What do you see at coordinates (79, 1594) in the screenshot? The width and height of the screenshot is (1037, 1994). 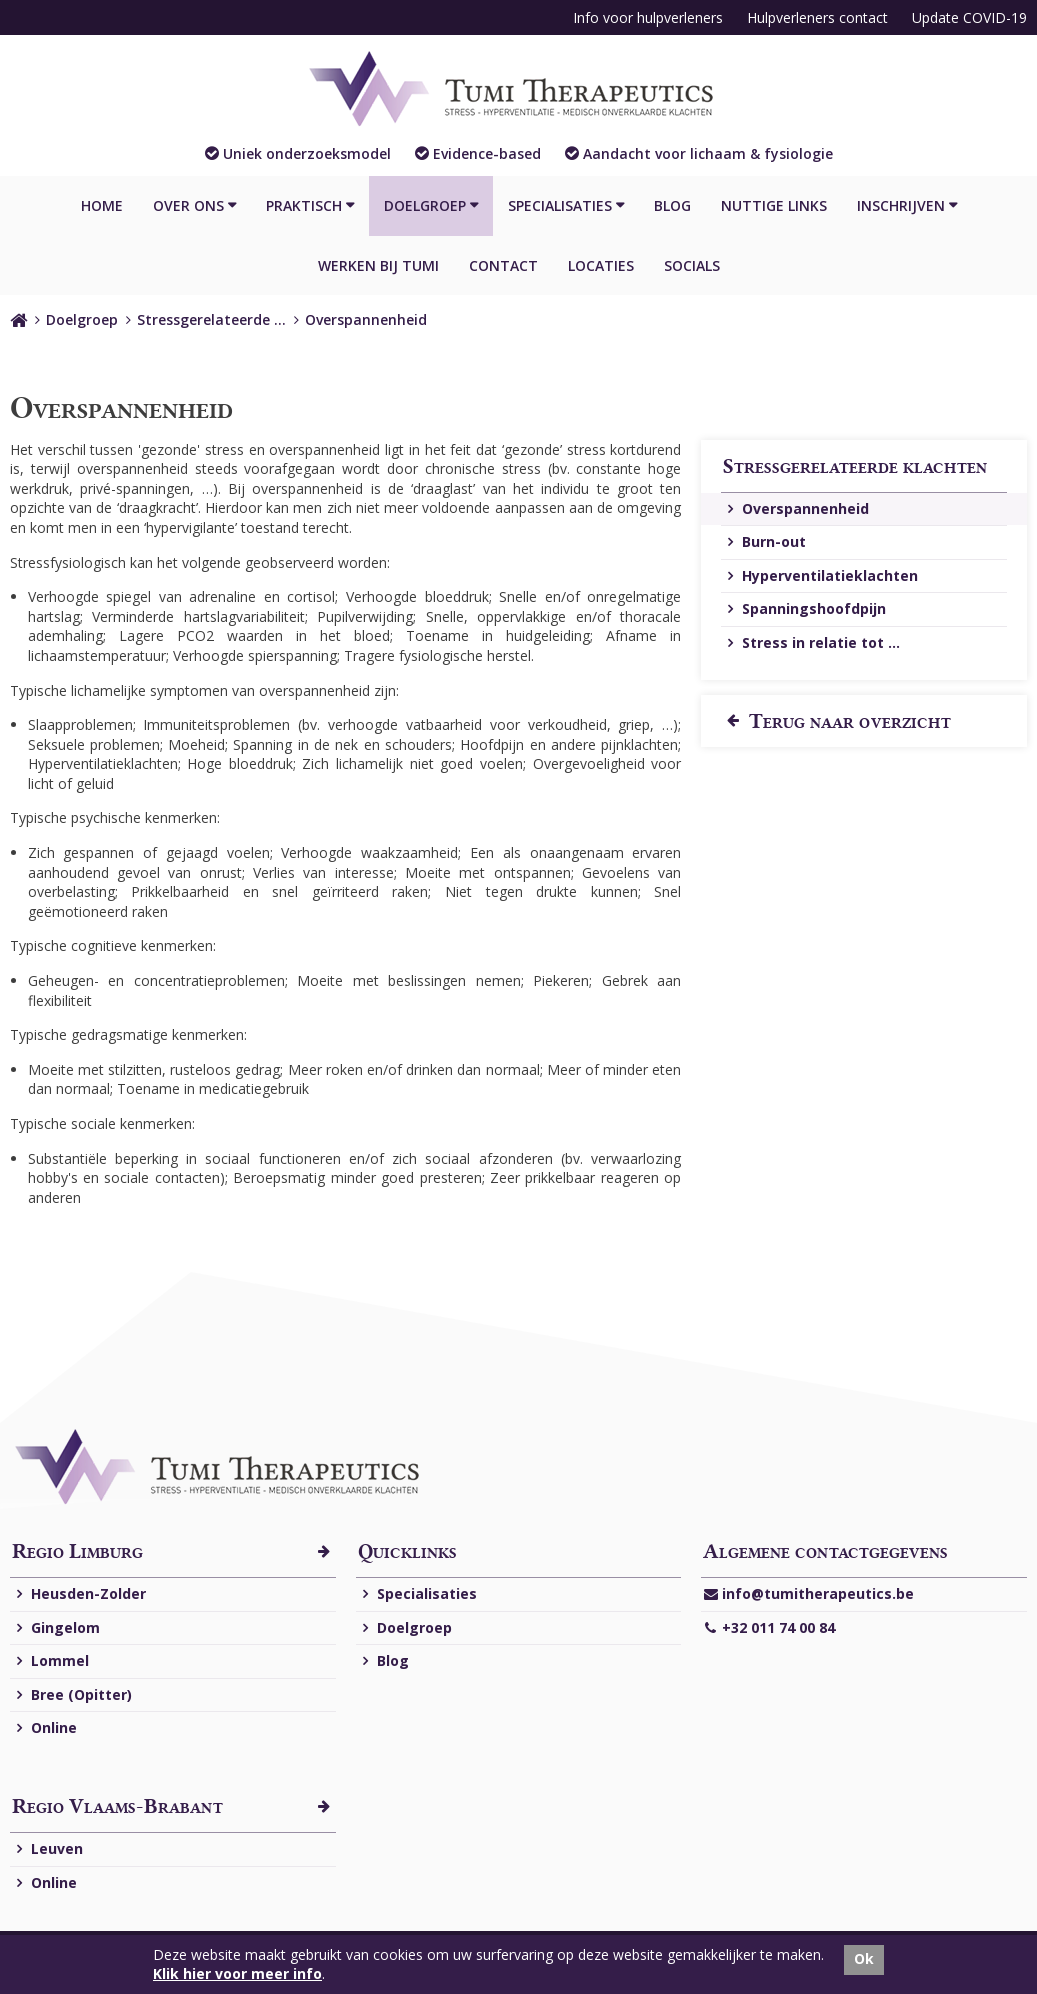 I see `Heusden-Zolder` at bounding box center [79, 1594].